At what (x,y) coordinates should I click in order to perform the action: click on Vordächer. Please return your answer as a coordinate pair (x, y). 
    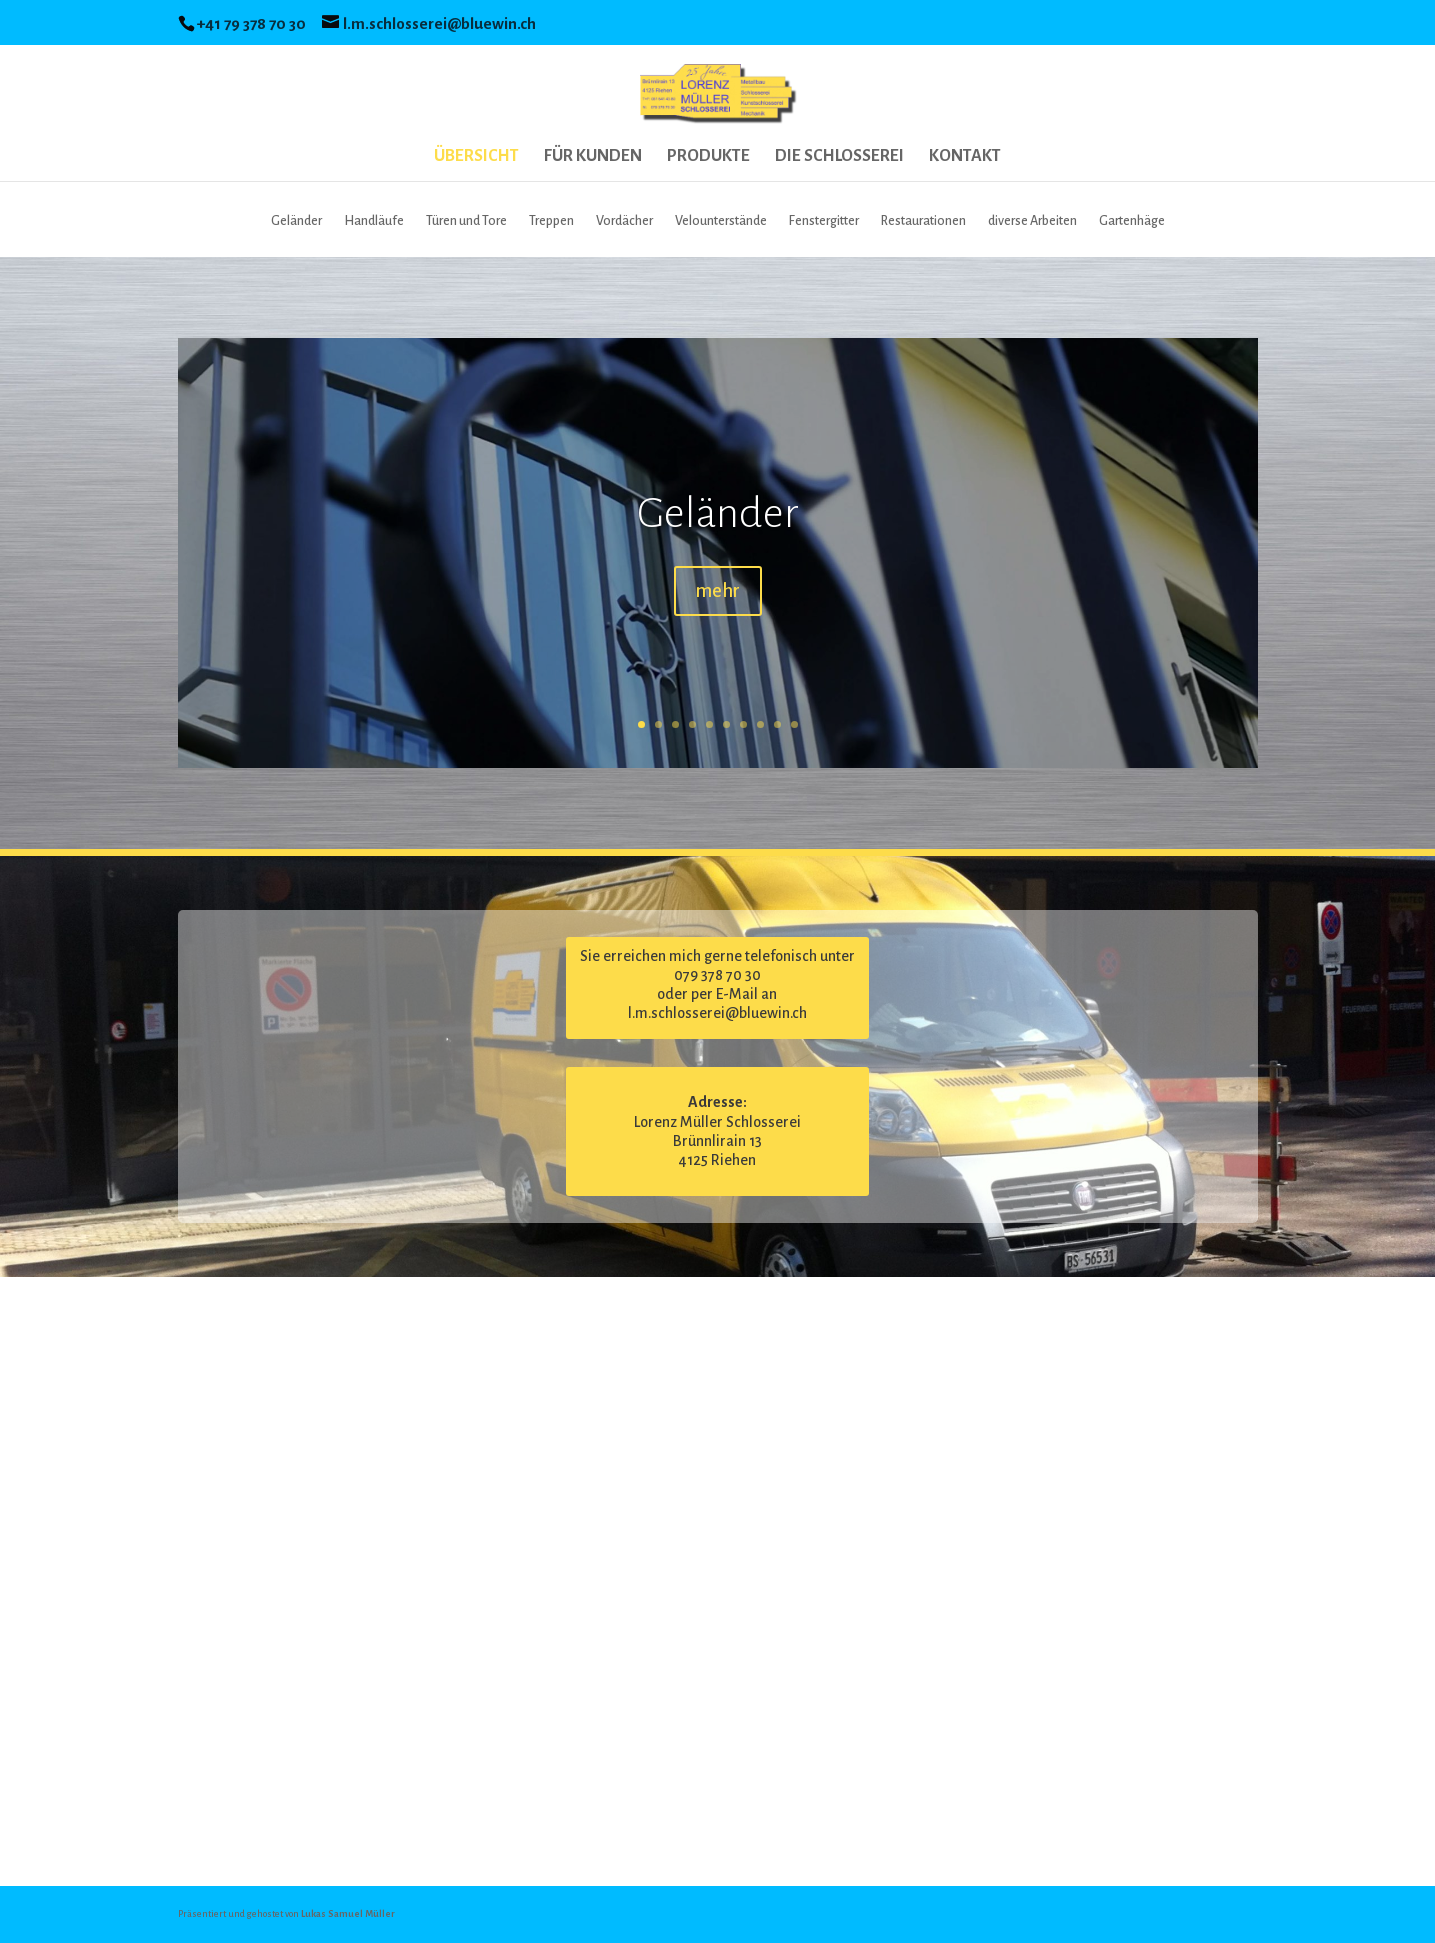
    Looking at the image, I should click on (624, 221).